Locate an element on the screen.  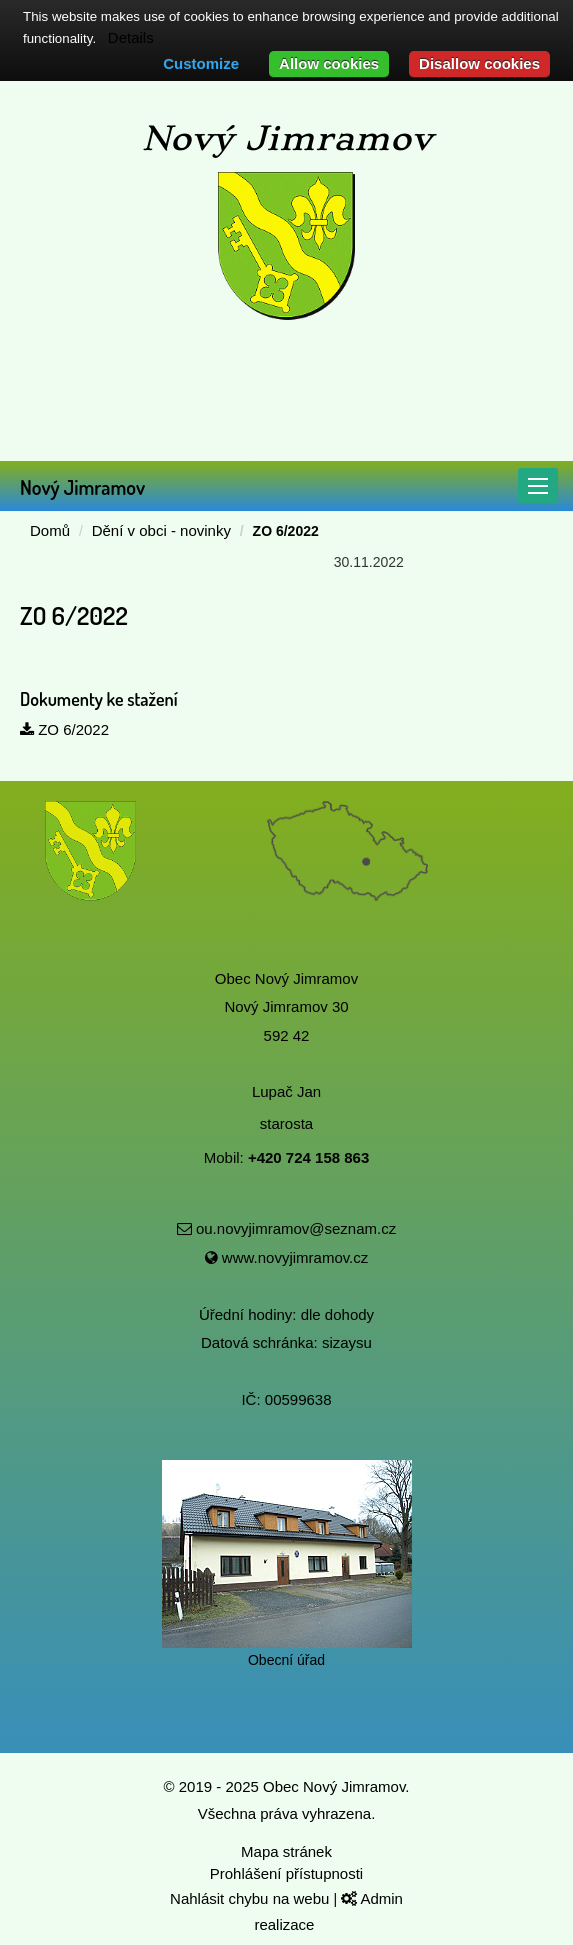
Details is located at coordinates (131, 37).